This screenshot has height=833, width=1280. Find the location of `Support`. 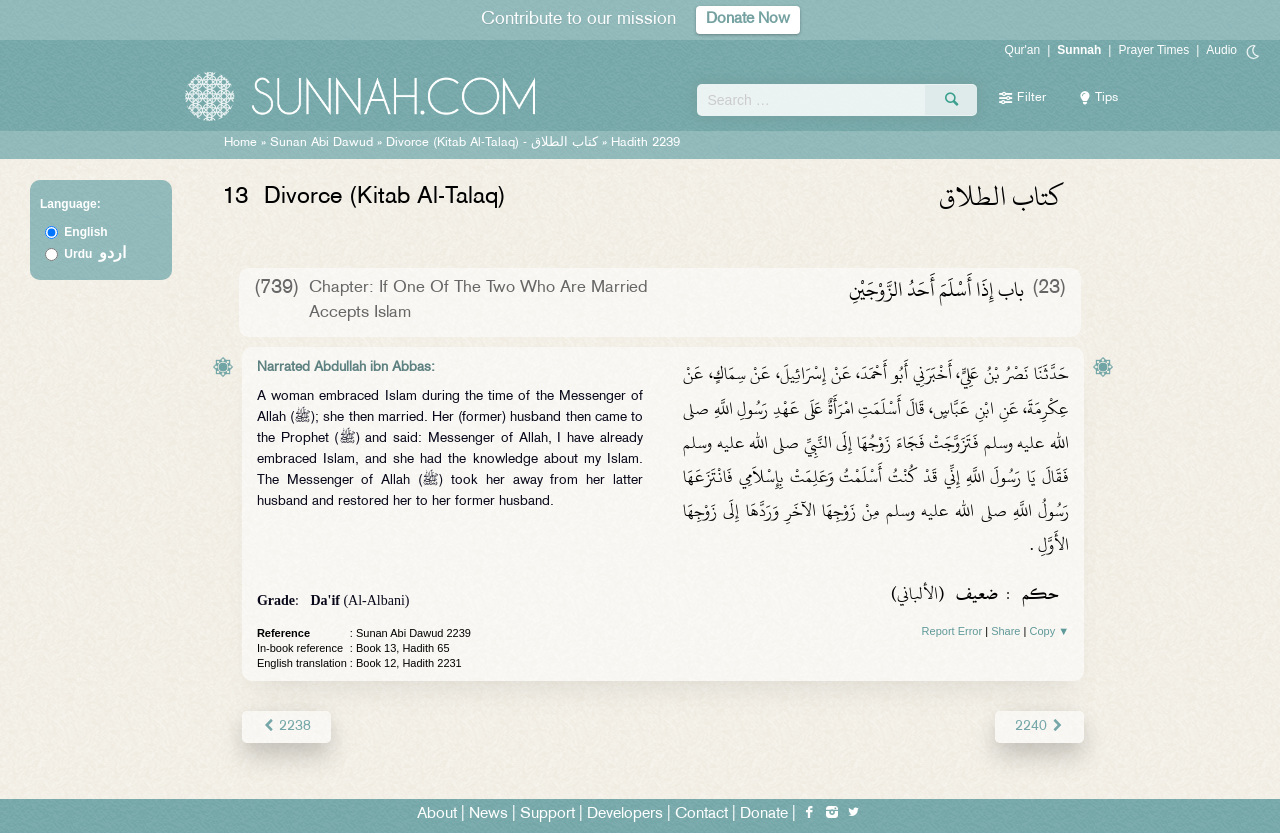

Support is located at coordinates (547, 814).